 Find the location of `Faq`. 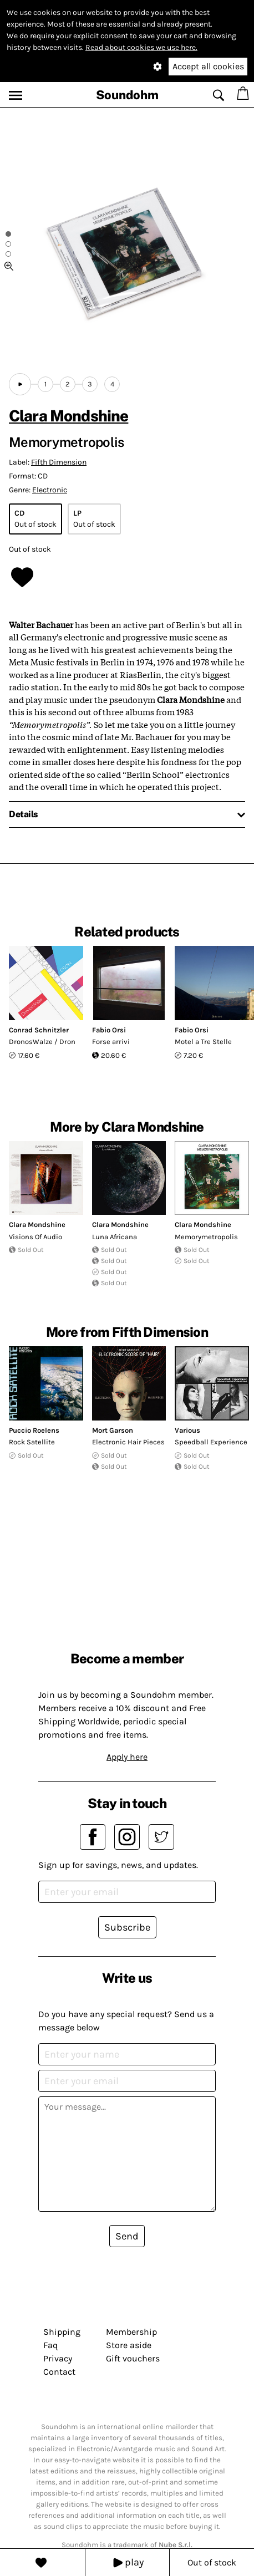

Faq is located at coordinates (50, 2345).